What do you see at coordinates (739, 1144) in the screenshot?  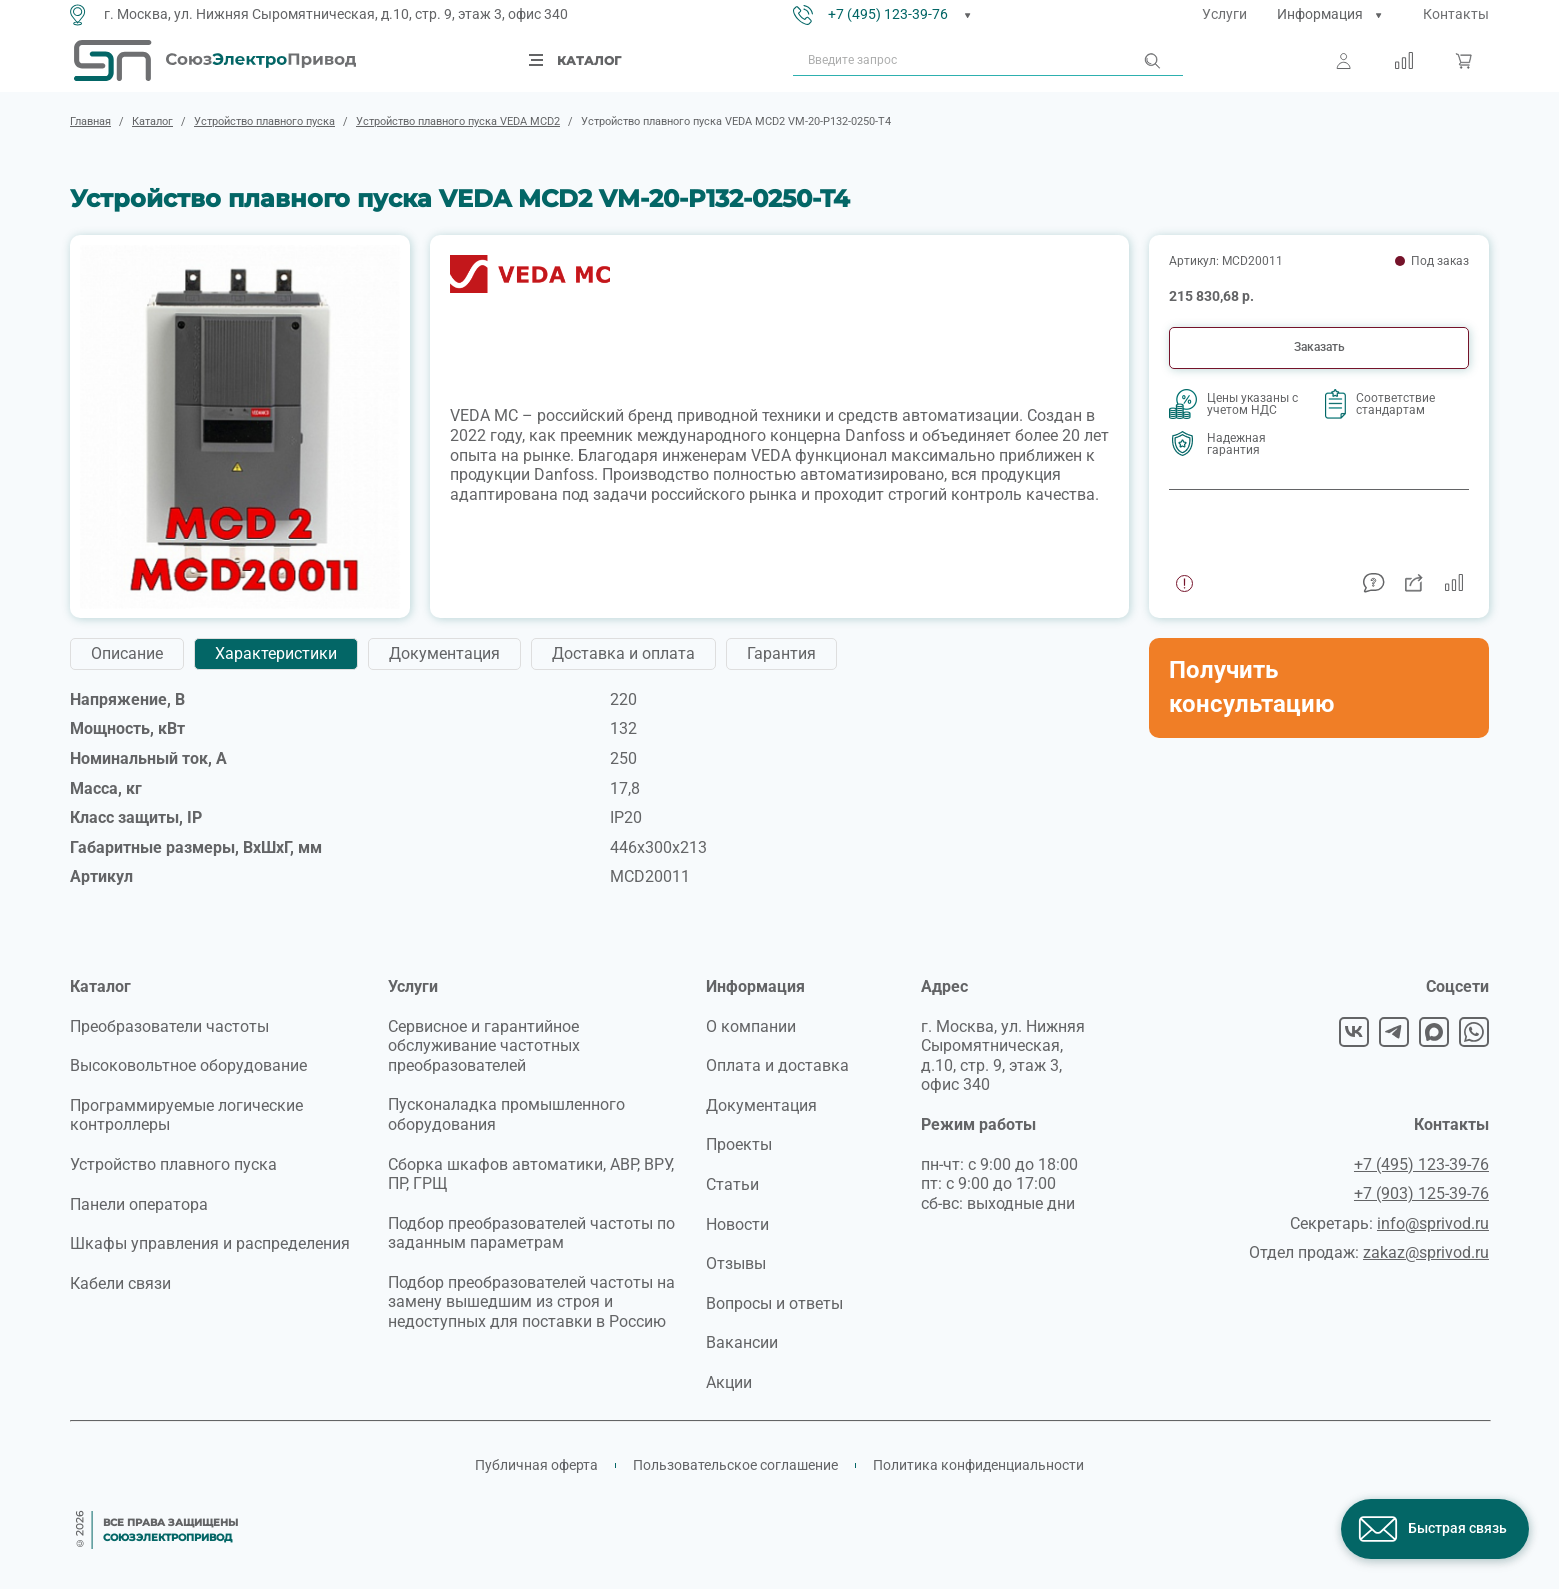 I see `Проекты` at bounding box center [739, 1144].